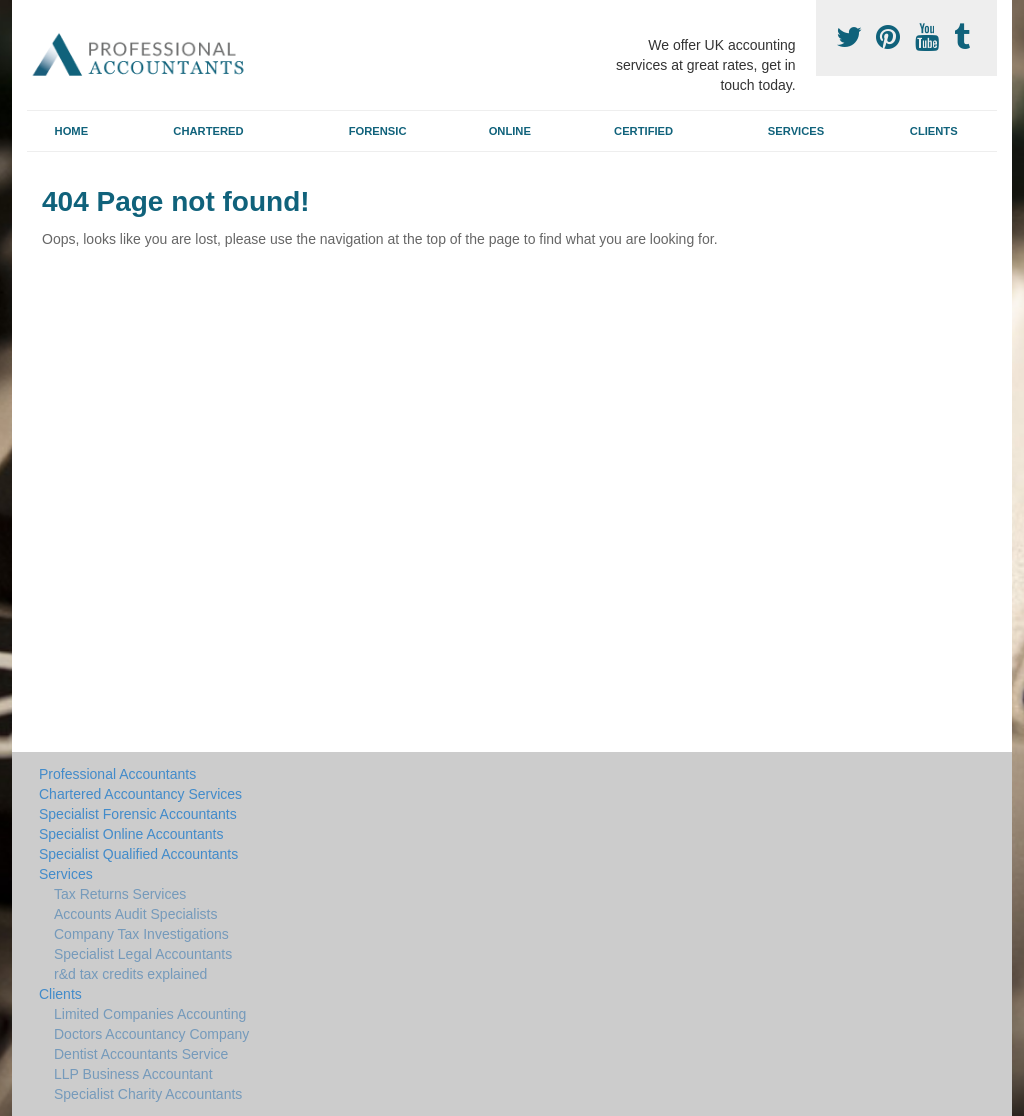  Describe the element at coordinates (140, 794) in the screenshot. I see `Chartered Accountancy Services` at that location.